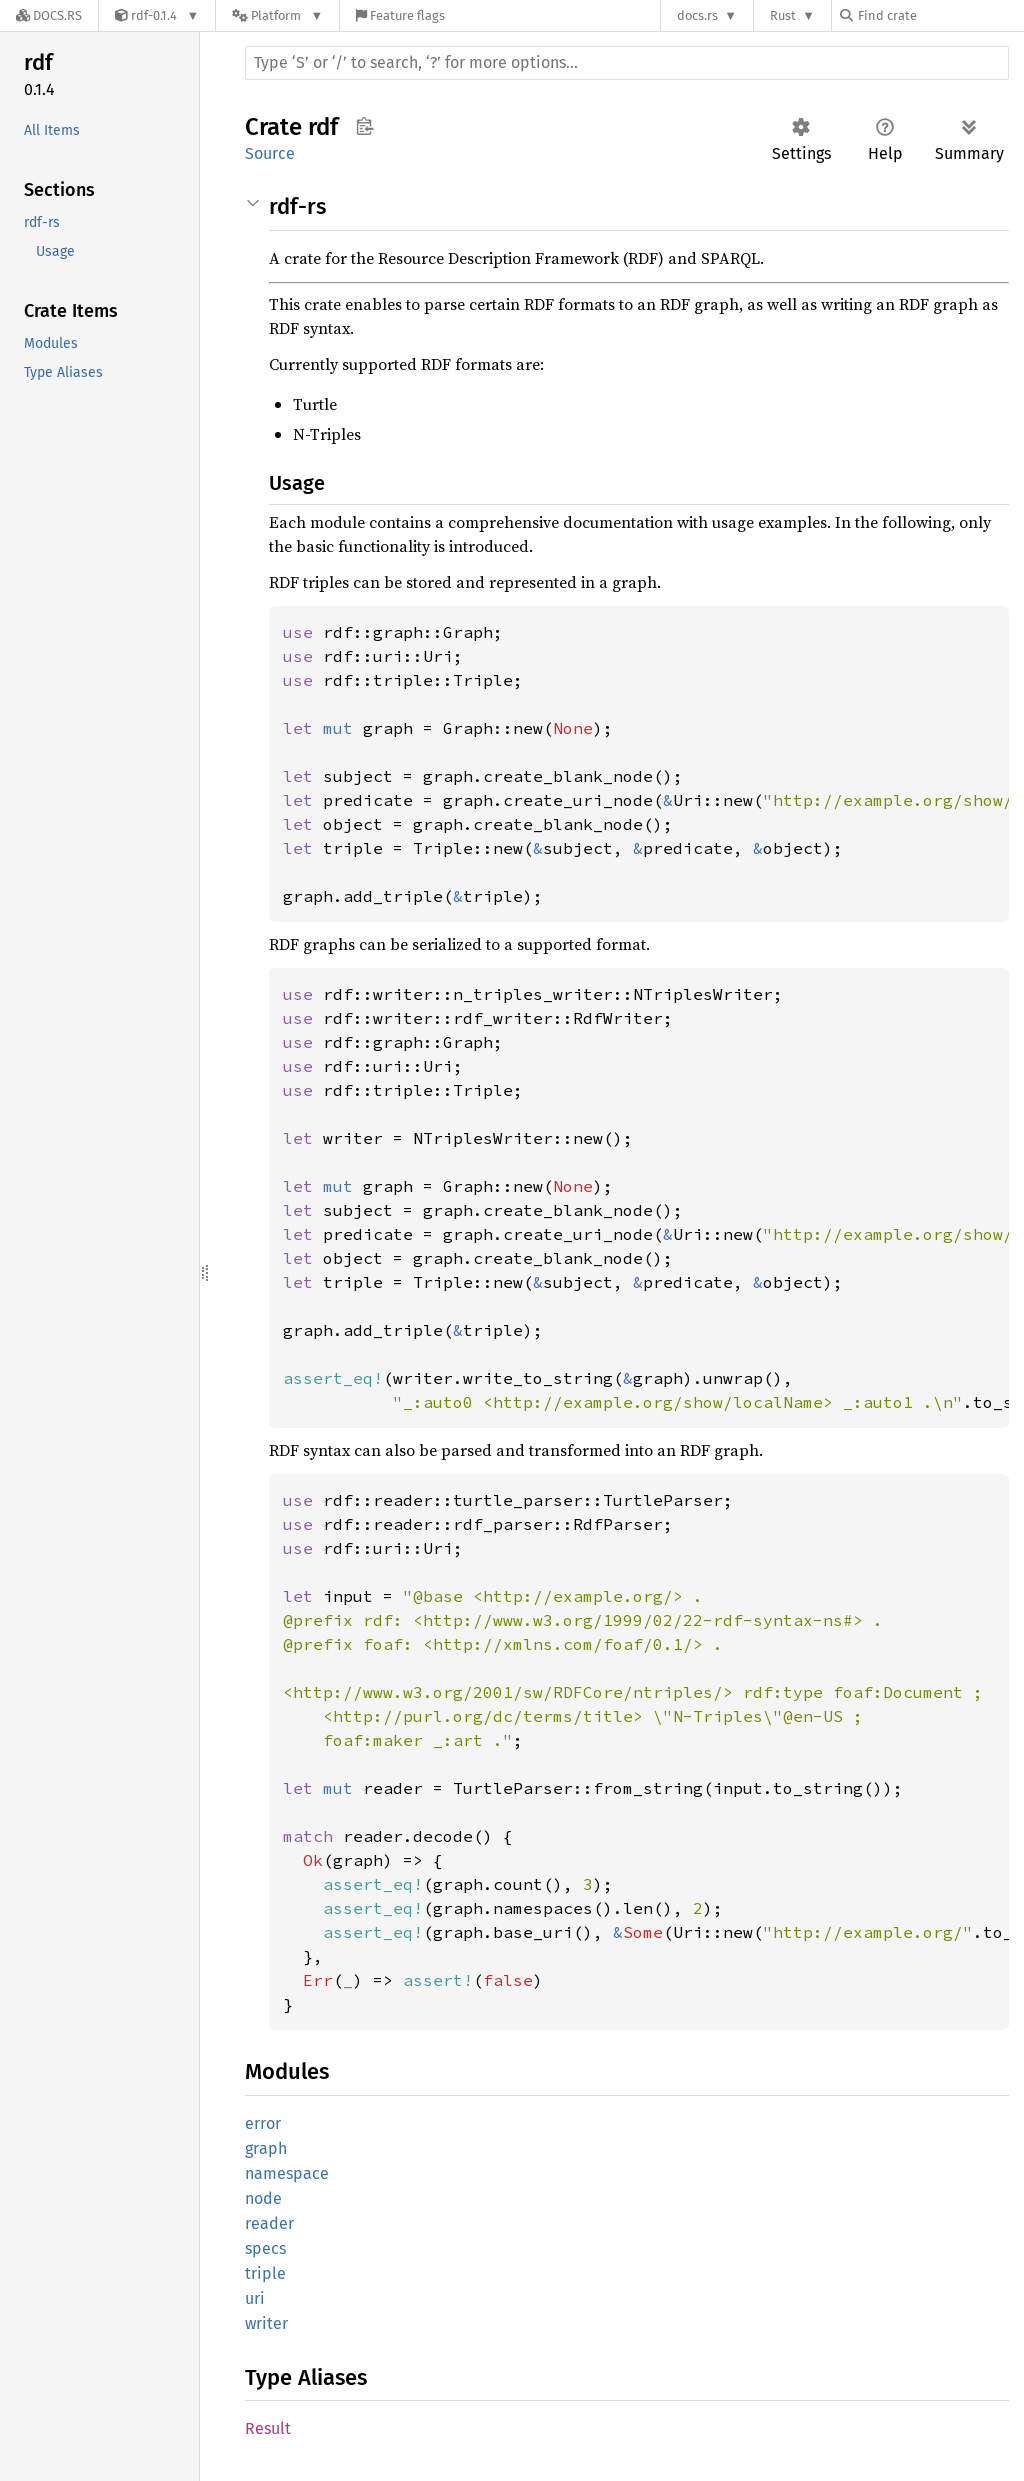 This screenshot has height=2481, width=1024. What do you see at coordinates (269, 2223) in the screenshot?
I see `reader` at bounding box center [269, 2223].